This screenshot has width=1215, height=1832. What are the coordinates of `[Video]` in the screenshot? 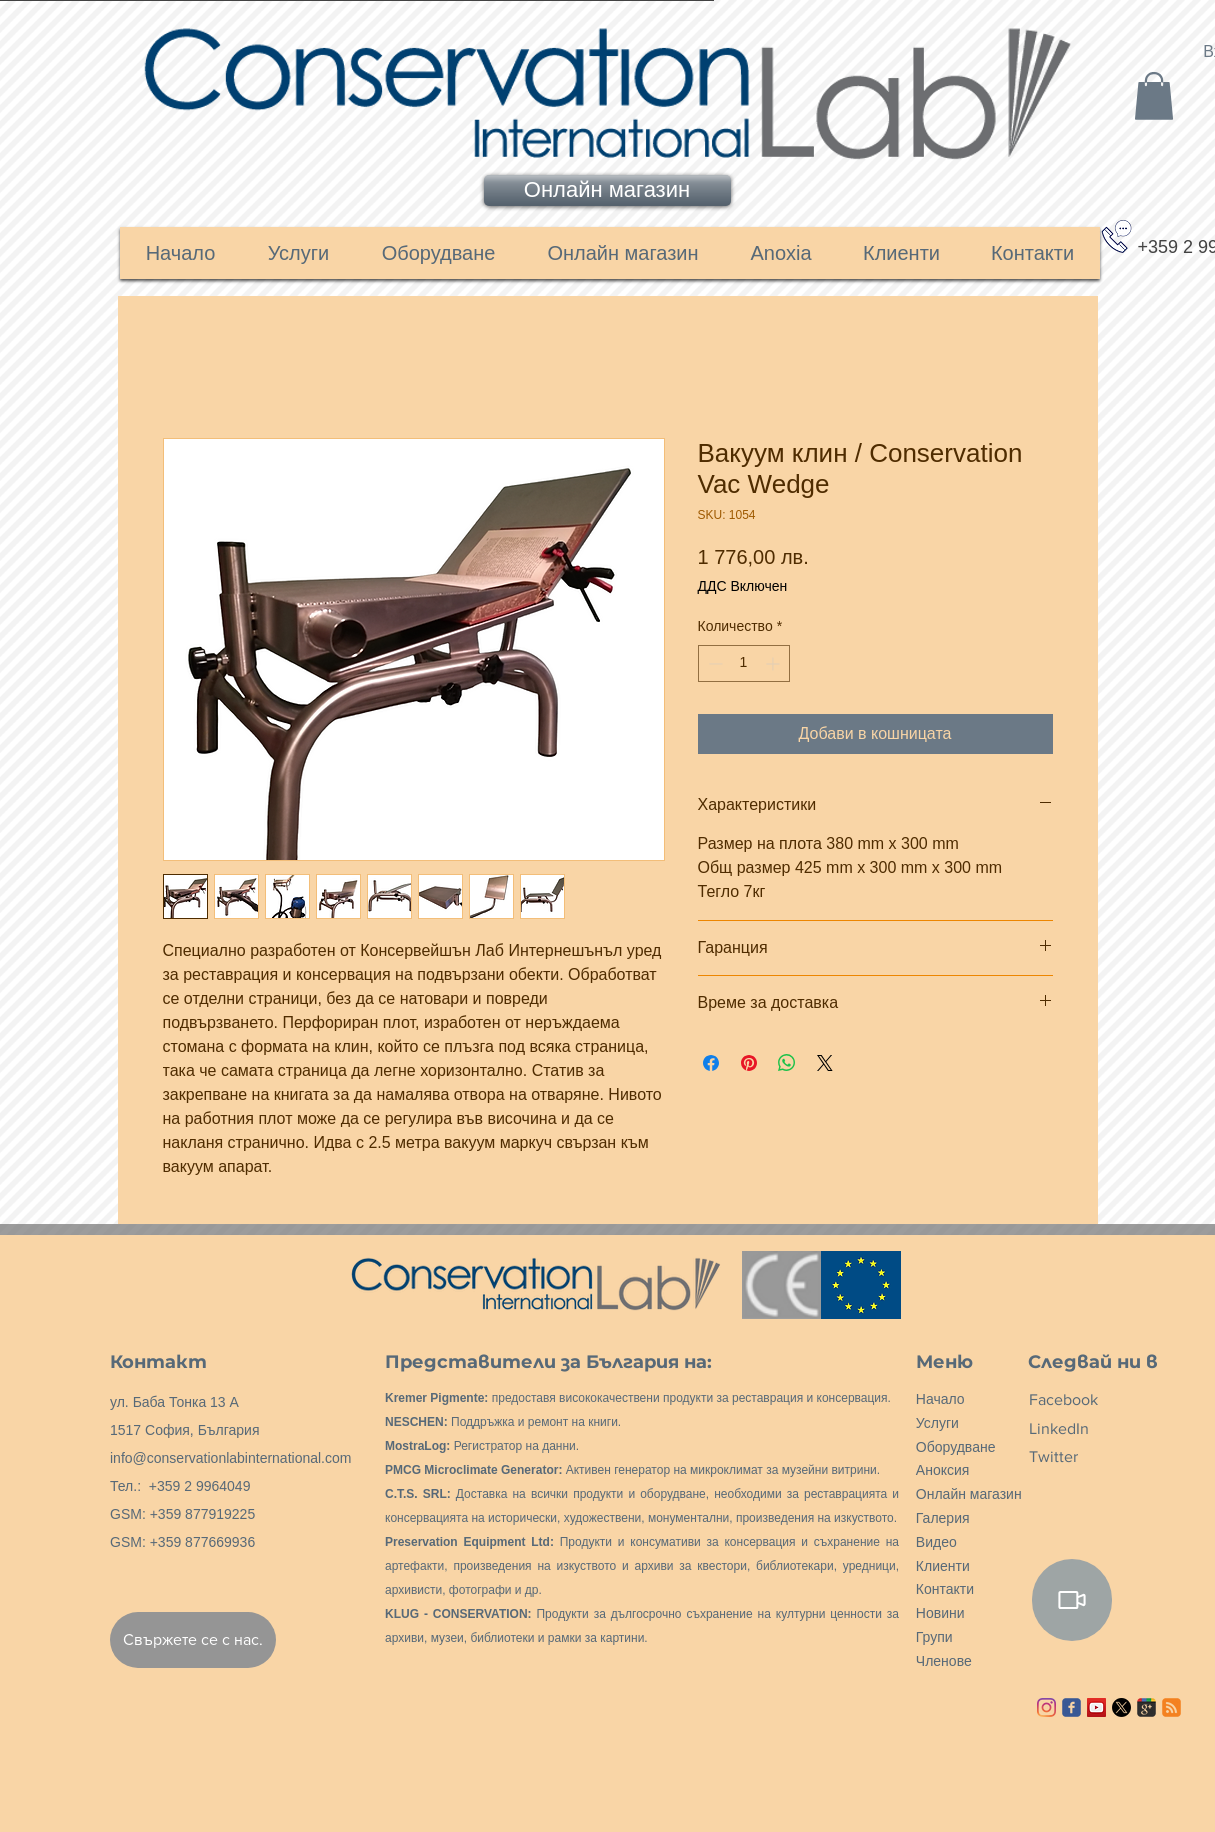 It's located at (1072, 1600).